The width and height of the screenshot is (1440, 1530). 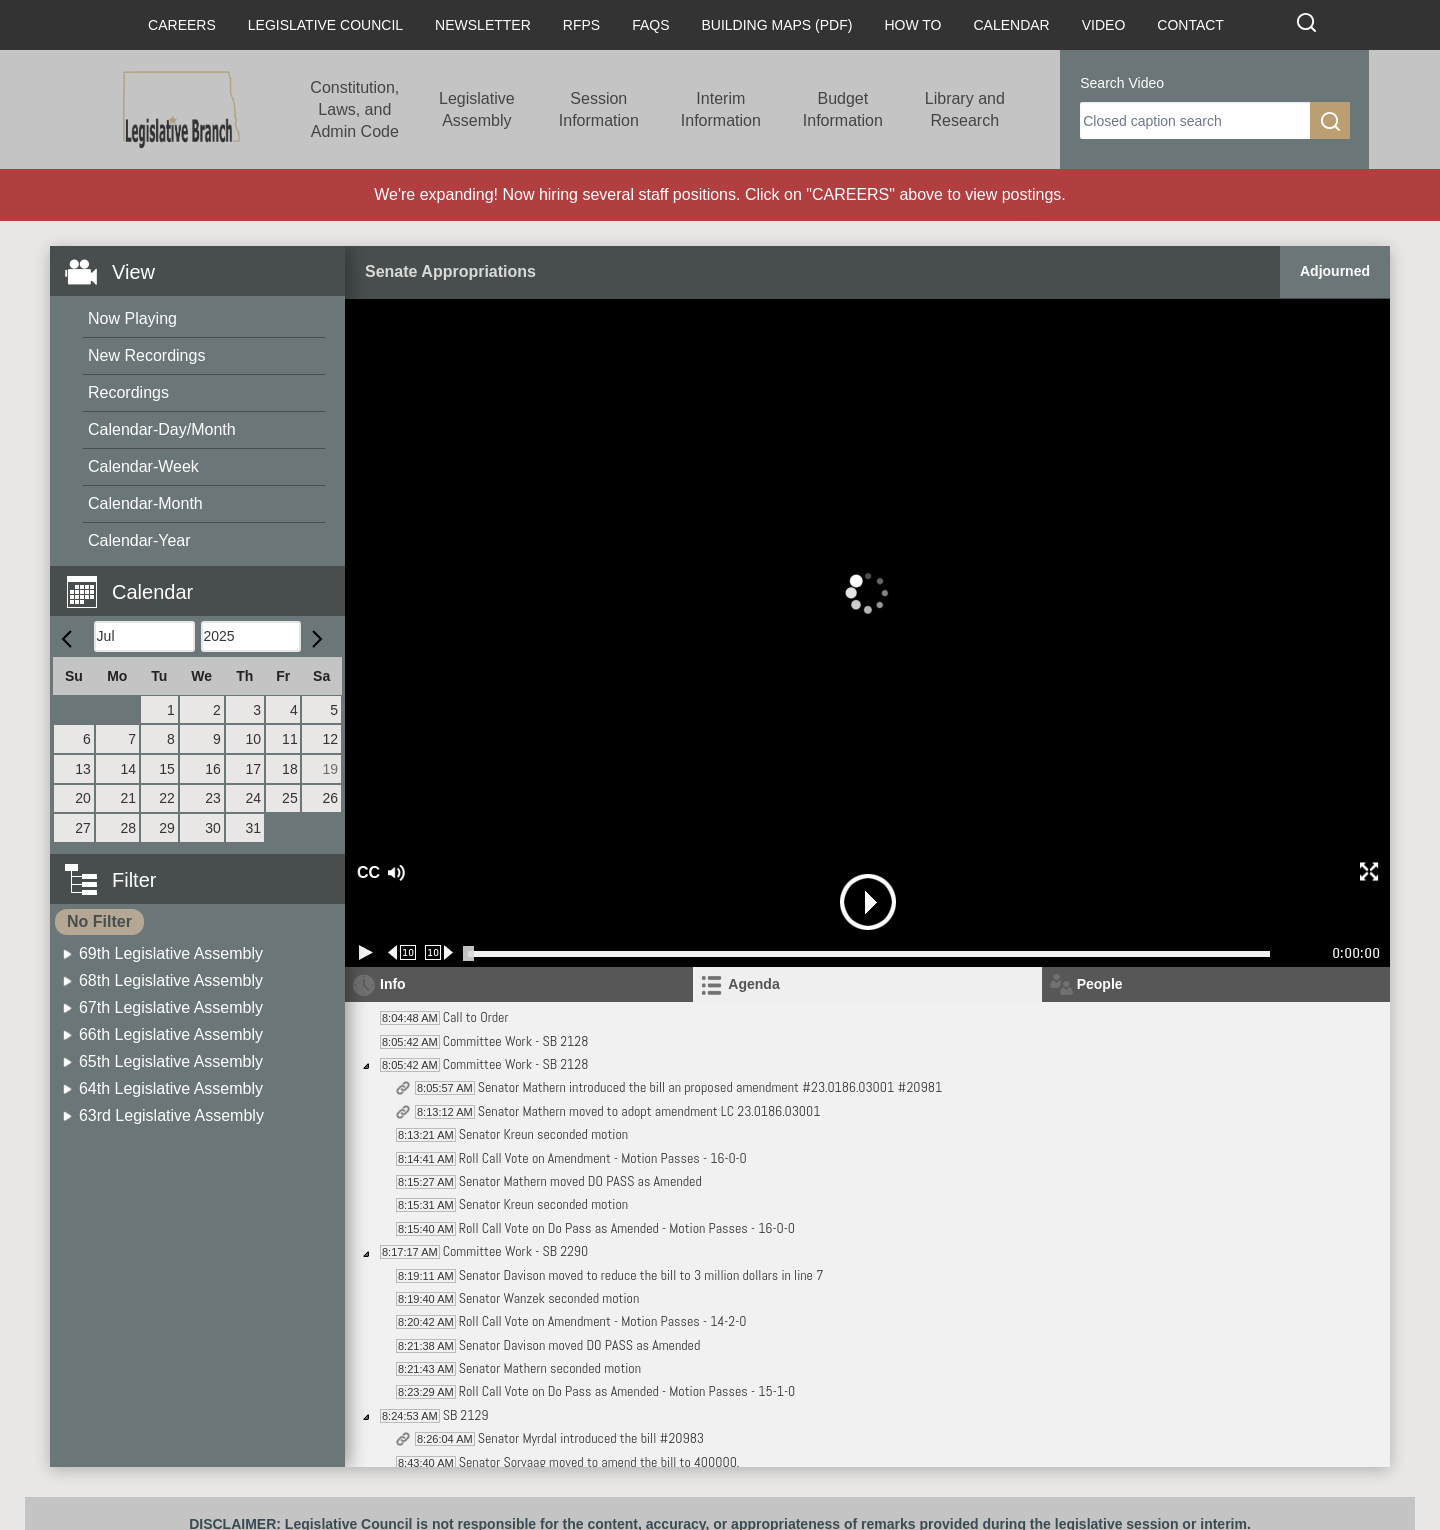 I want to click on 67th Legislative Assembly, so click(x=171, y=1007).